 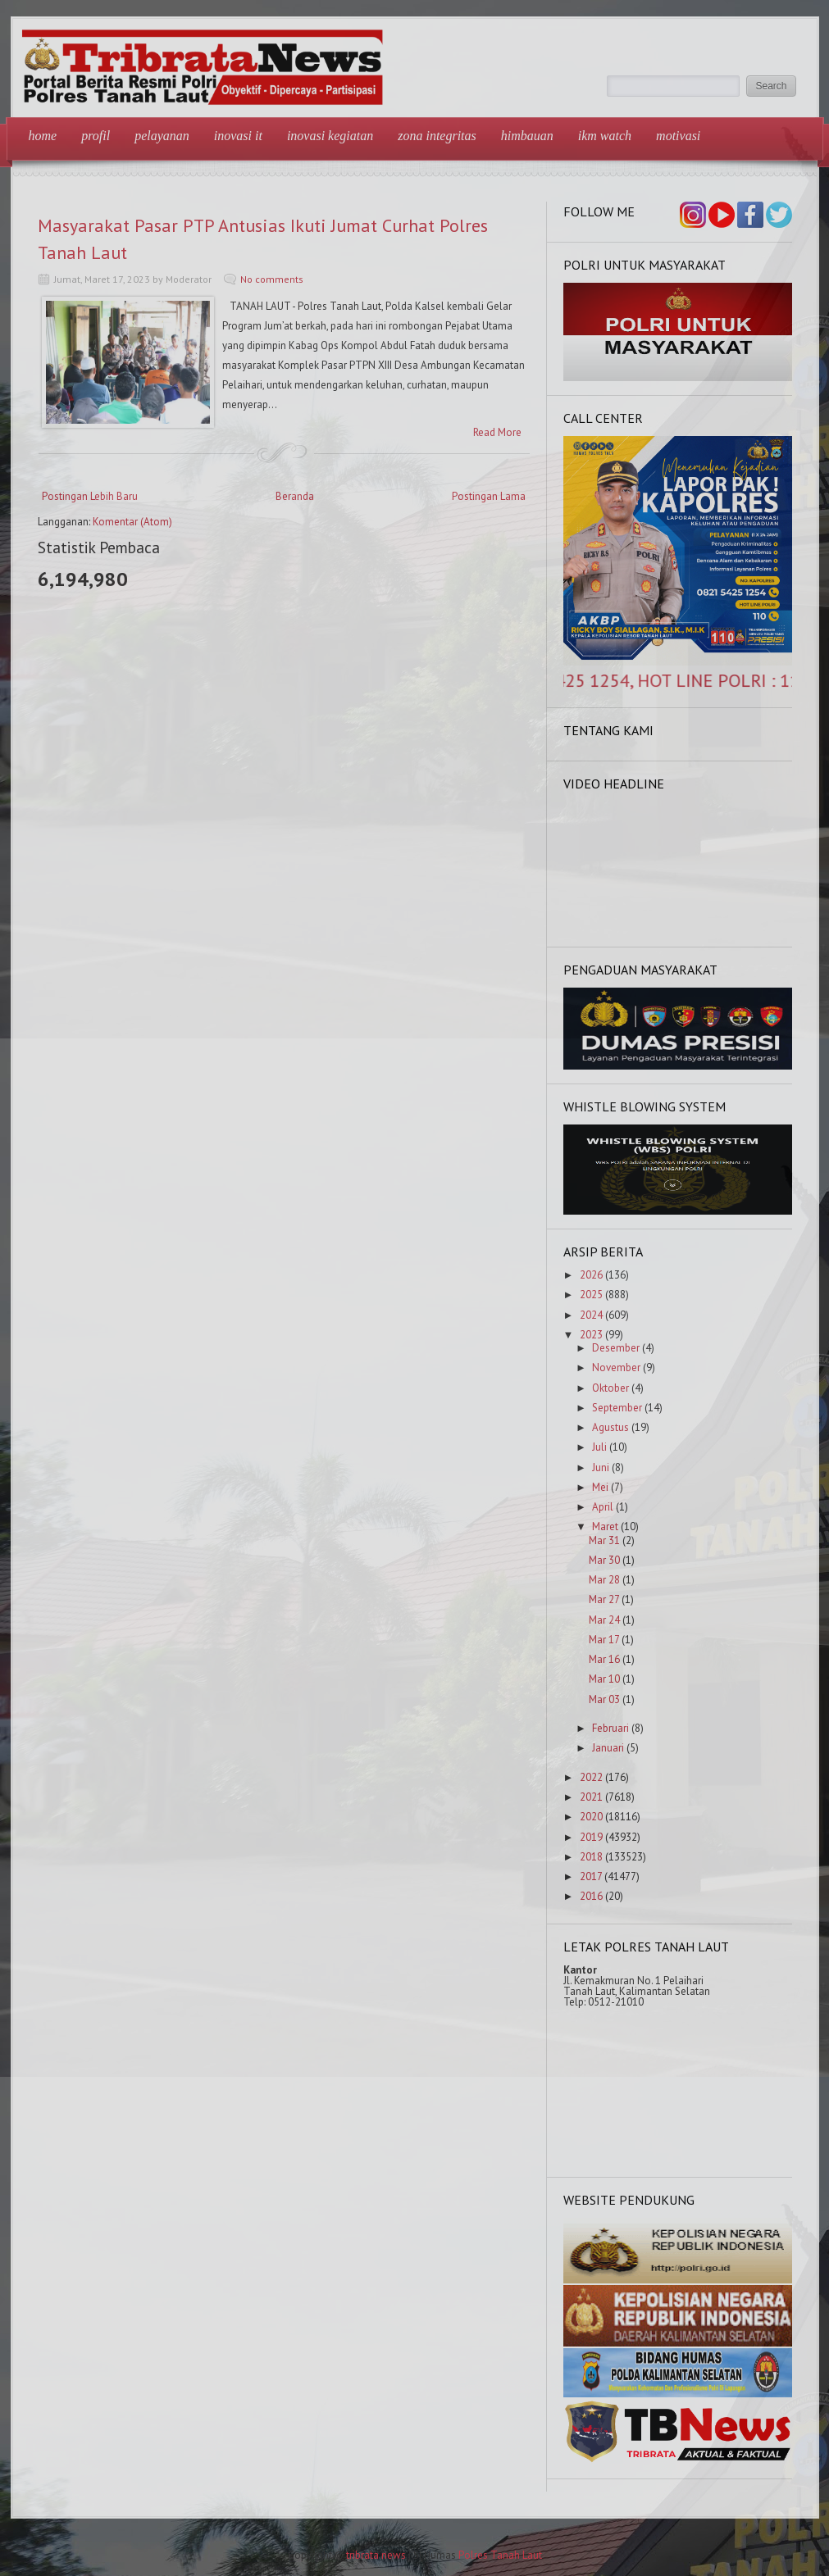 I want to click on Inovasi Kegiatan, so click(x=330, y=136).